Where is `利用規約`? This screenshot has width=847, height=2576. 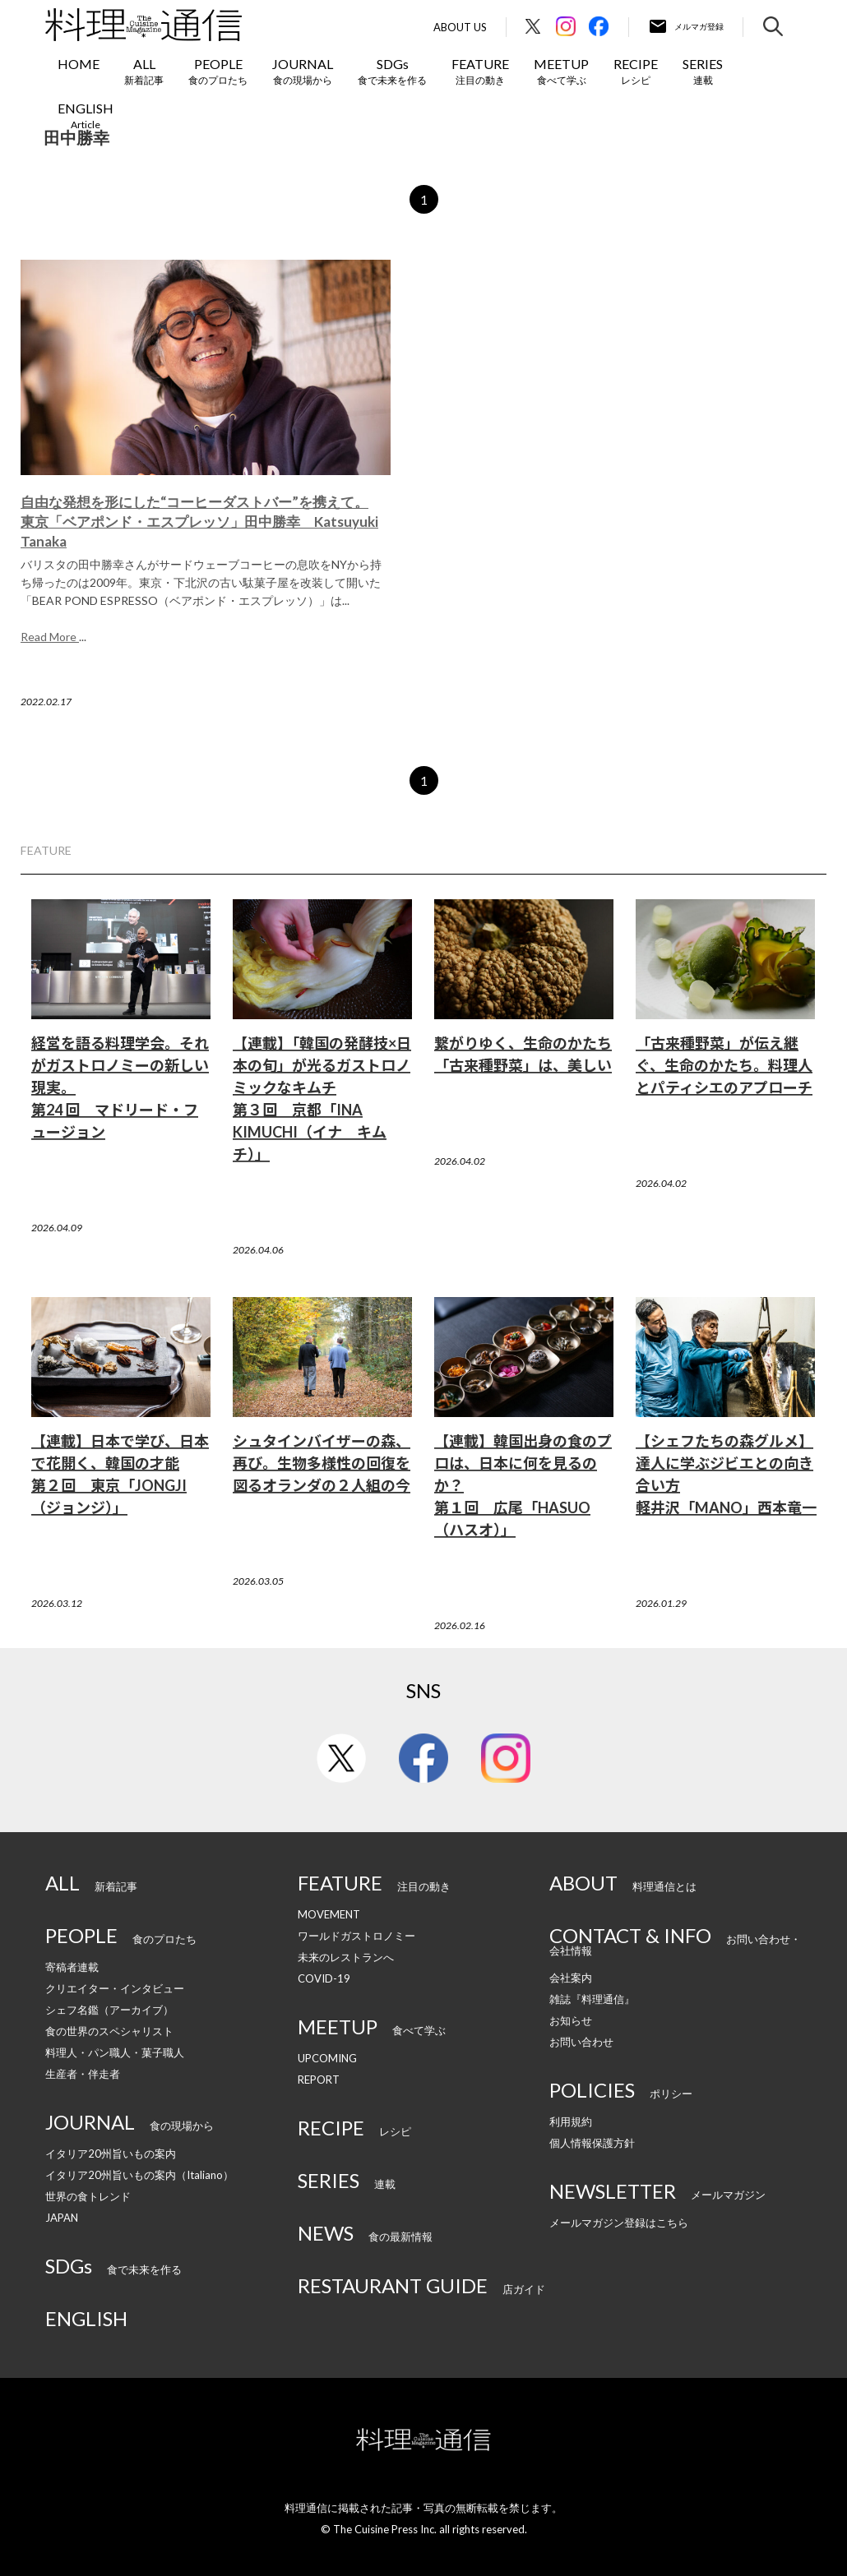
利用規約 is located at coordinates (570, 2121).